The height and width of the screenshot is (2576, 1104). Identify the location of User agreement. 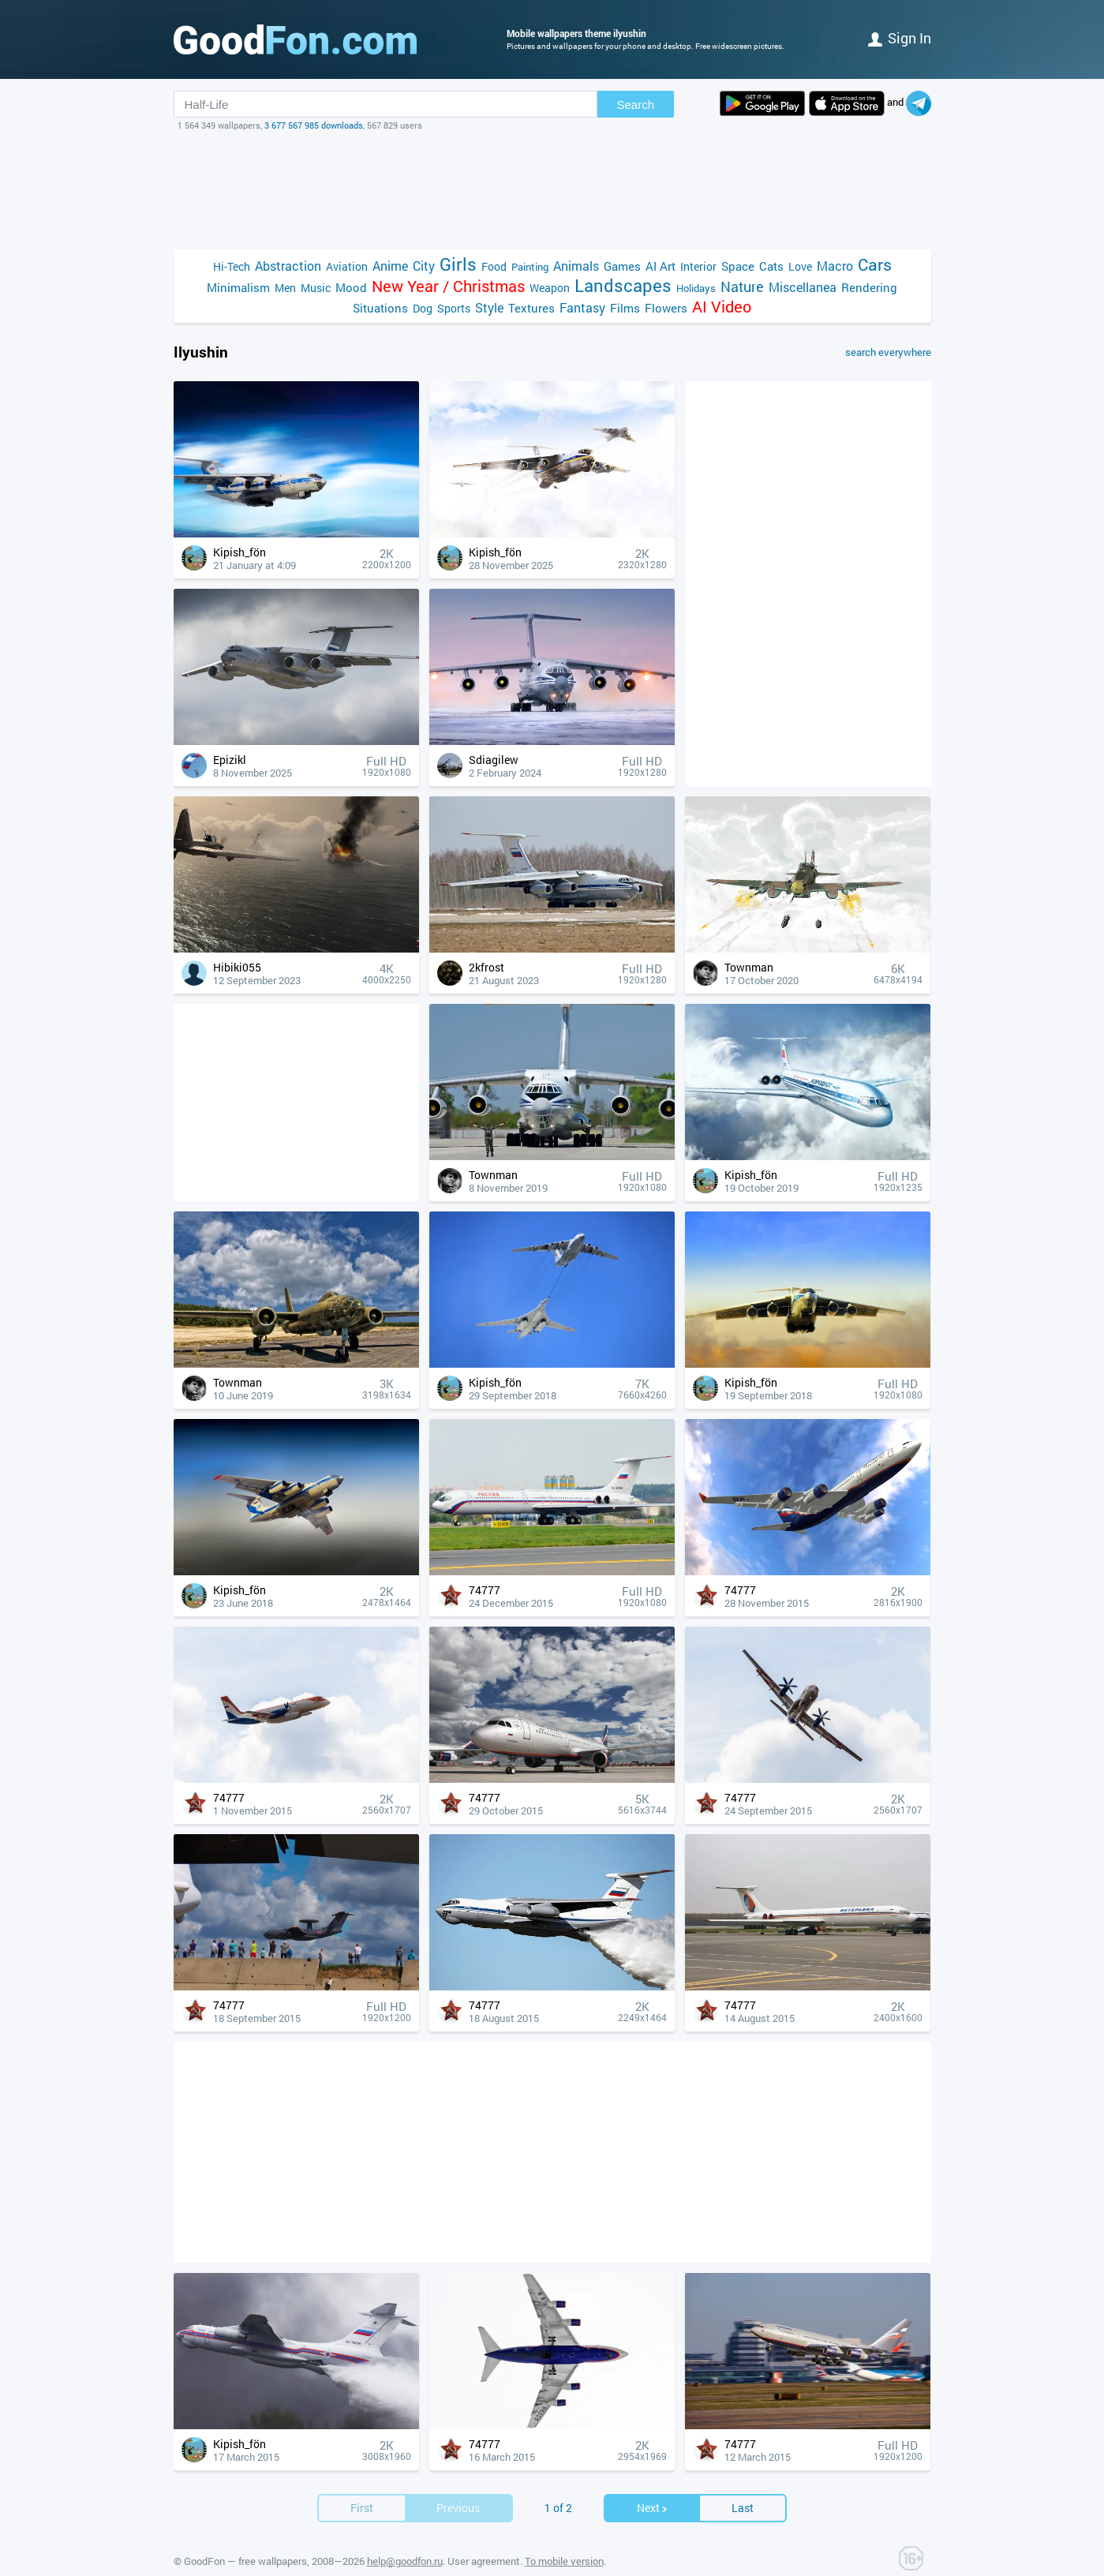
(483, 2561).